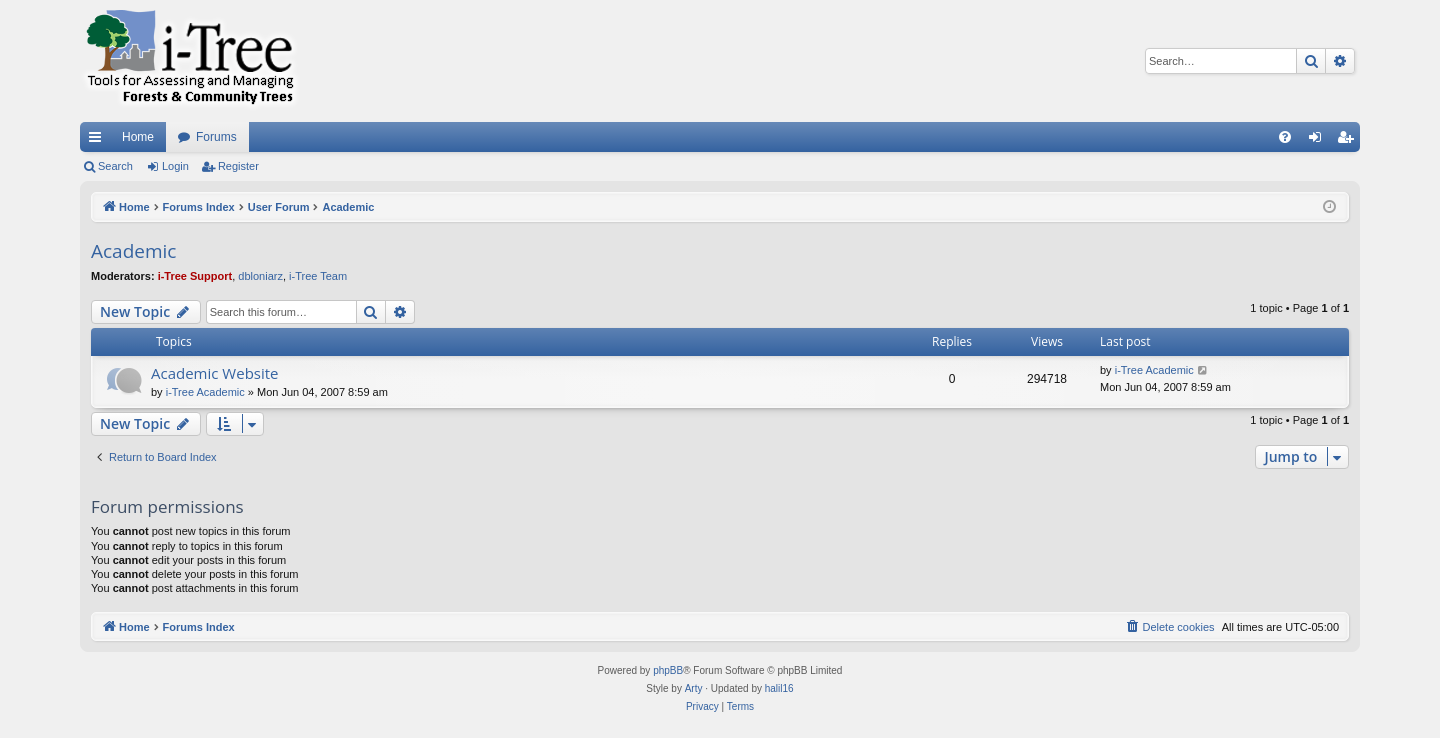 The height and width of the screenshot is (738, 1440). I want to click on phpBB, so click(668, 670).